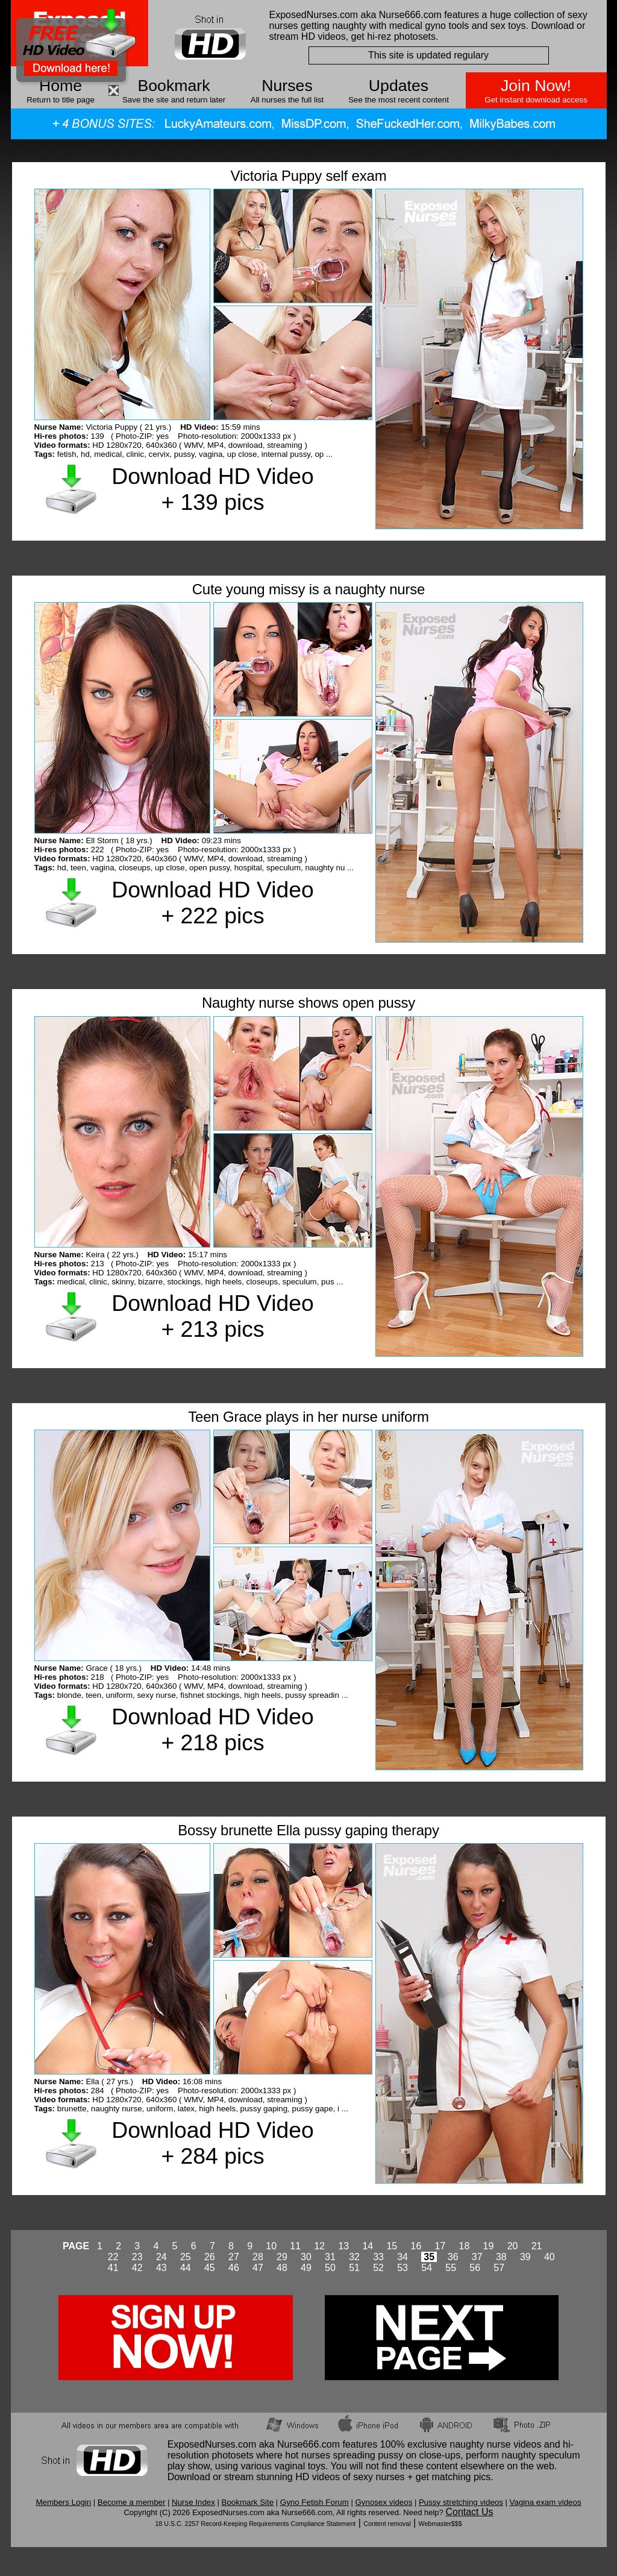 The width and height of the screenshot is (617, 2576). Describe the element at coordinates (185, 2268) in the screenshot. I see `44` at that location.